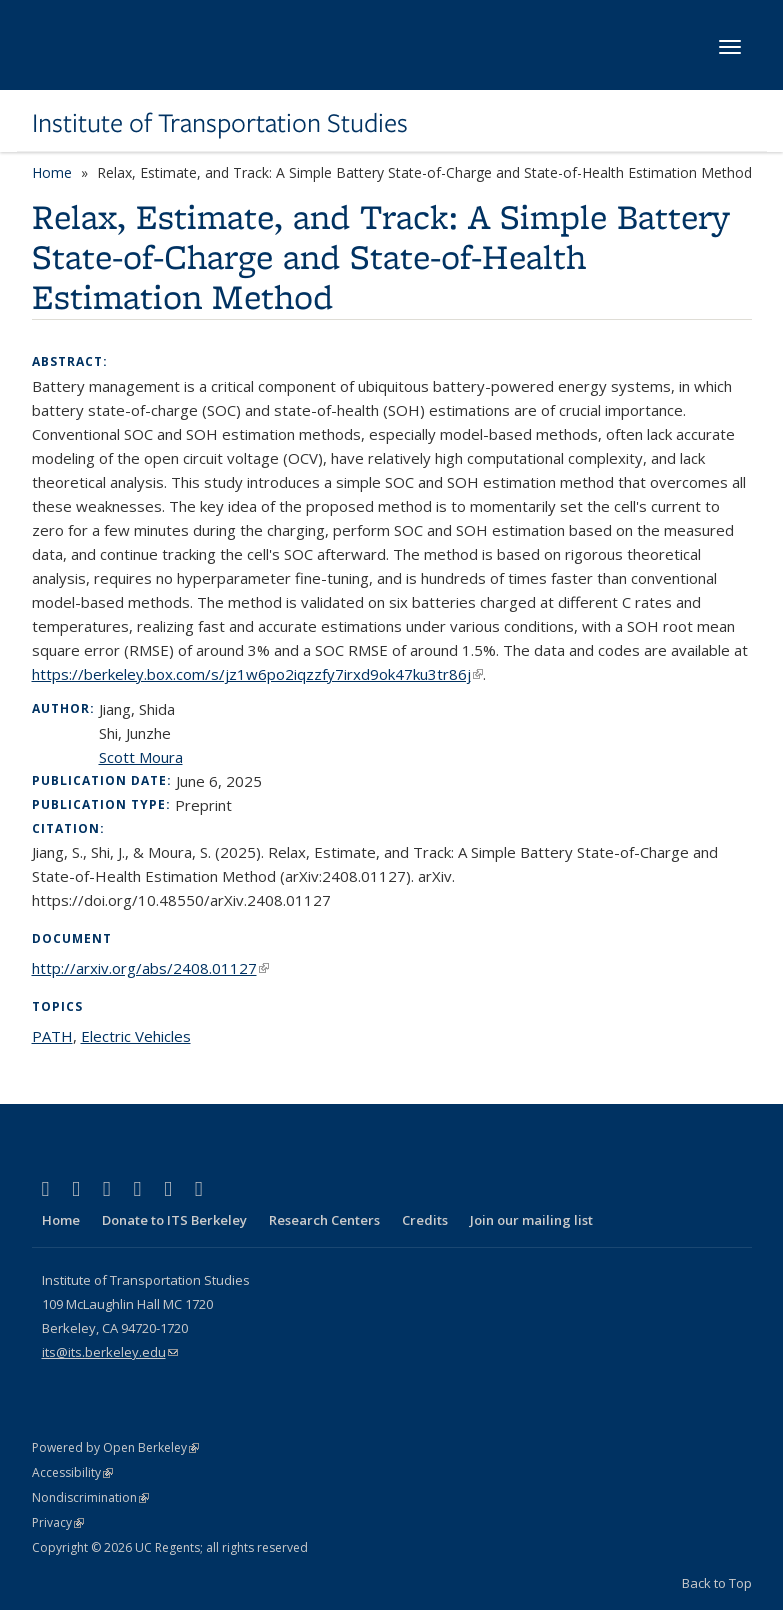 The image size is (783, 1610). Describe the element at coordinates (110, 1352) in the screenshot. I see `its@its.berkeley.edu` at that location.